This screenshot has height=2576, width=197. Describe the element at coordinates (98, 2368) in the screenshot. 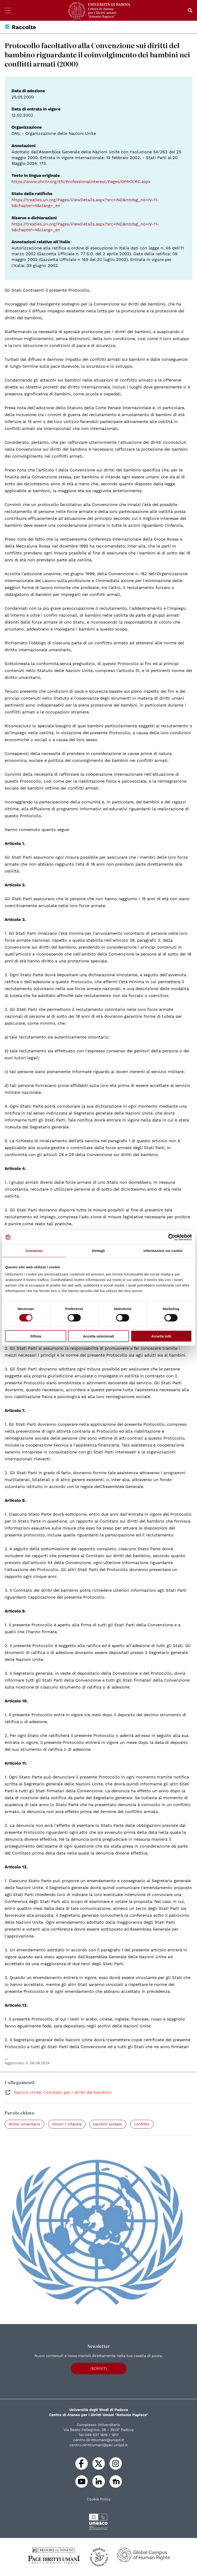

I see `Iscriviti` at that location.